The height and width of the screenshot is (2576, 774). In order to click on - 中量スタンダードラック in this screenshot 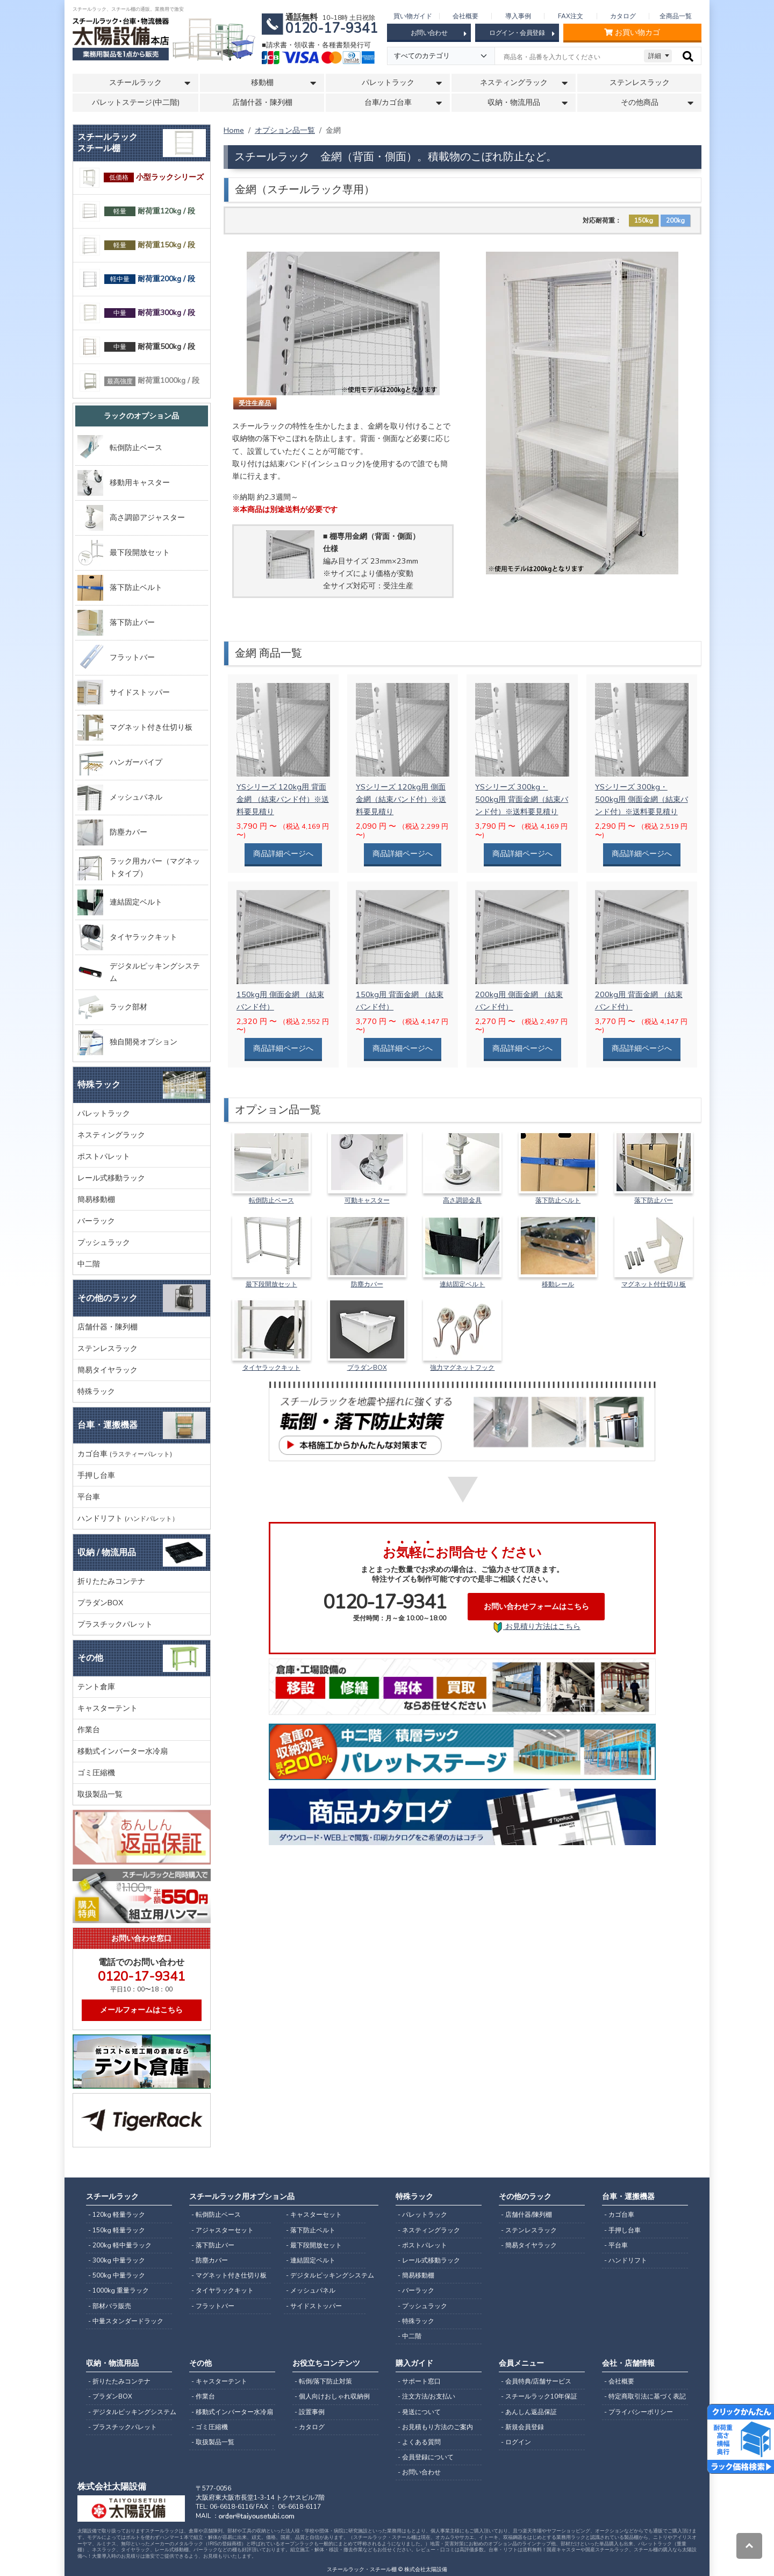, I will do `click(125, 2321)`.